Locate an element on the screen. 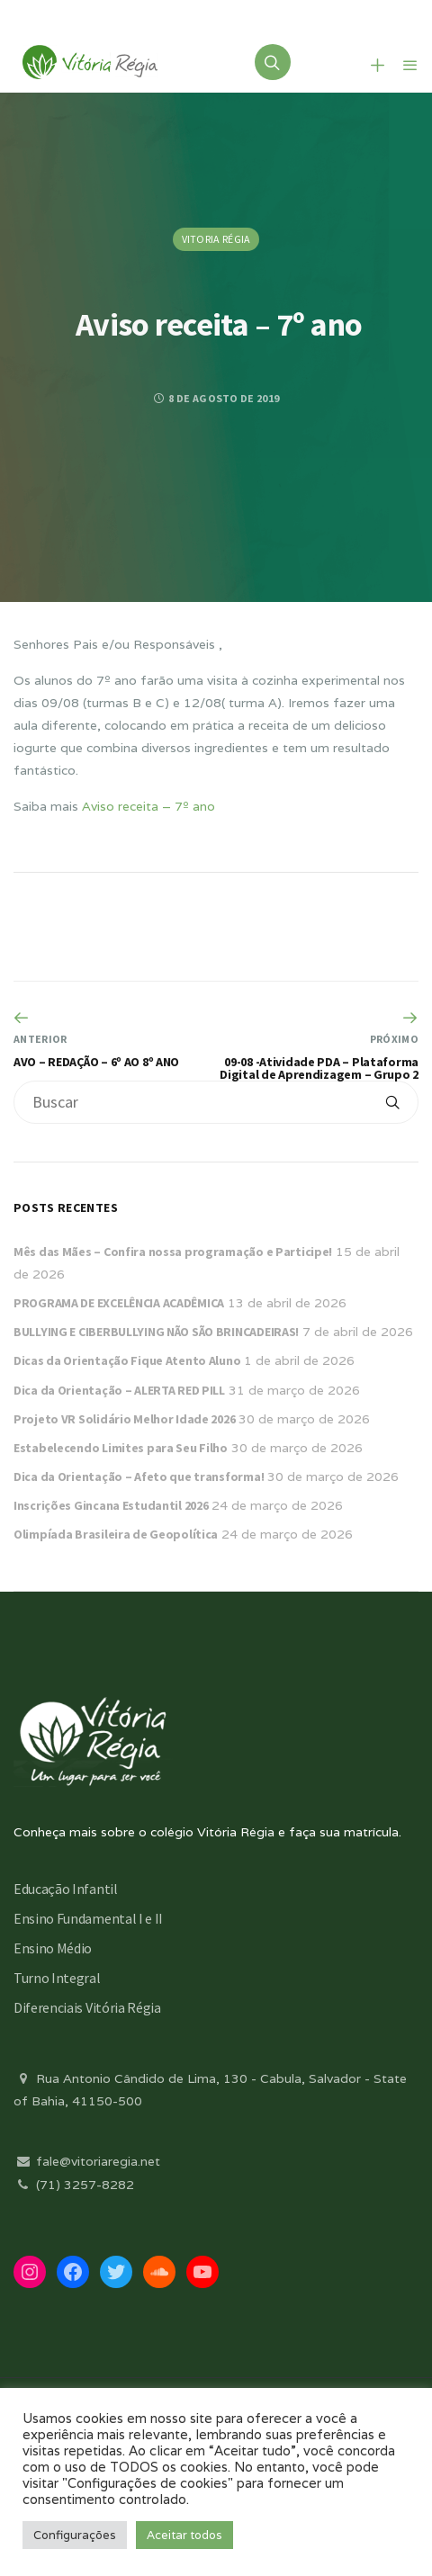 Image resolution: width=432 pixels, height=2576 pixels. Turno Integral is located at coordinates (57, 1978).